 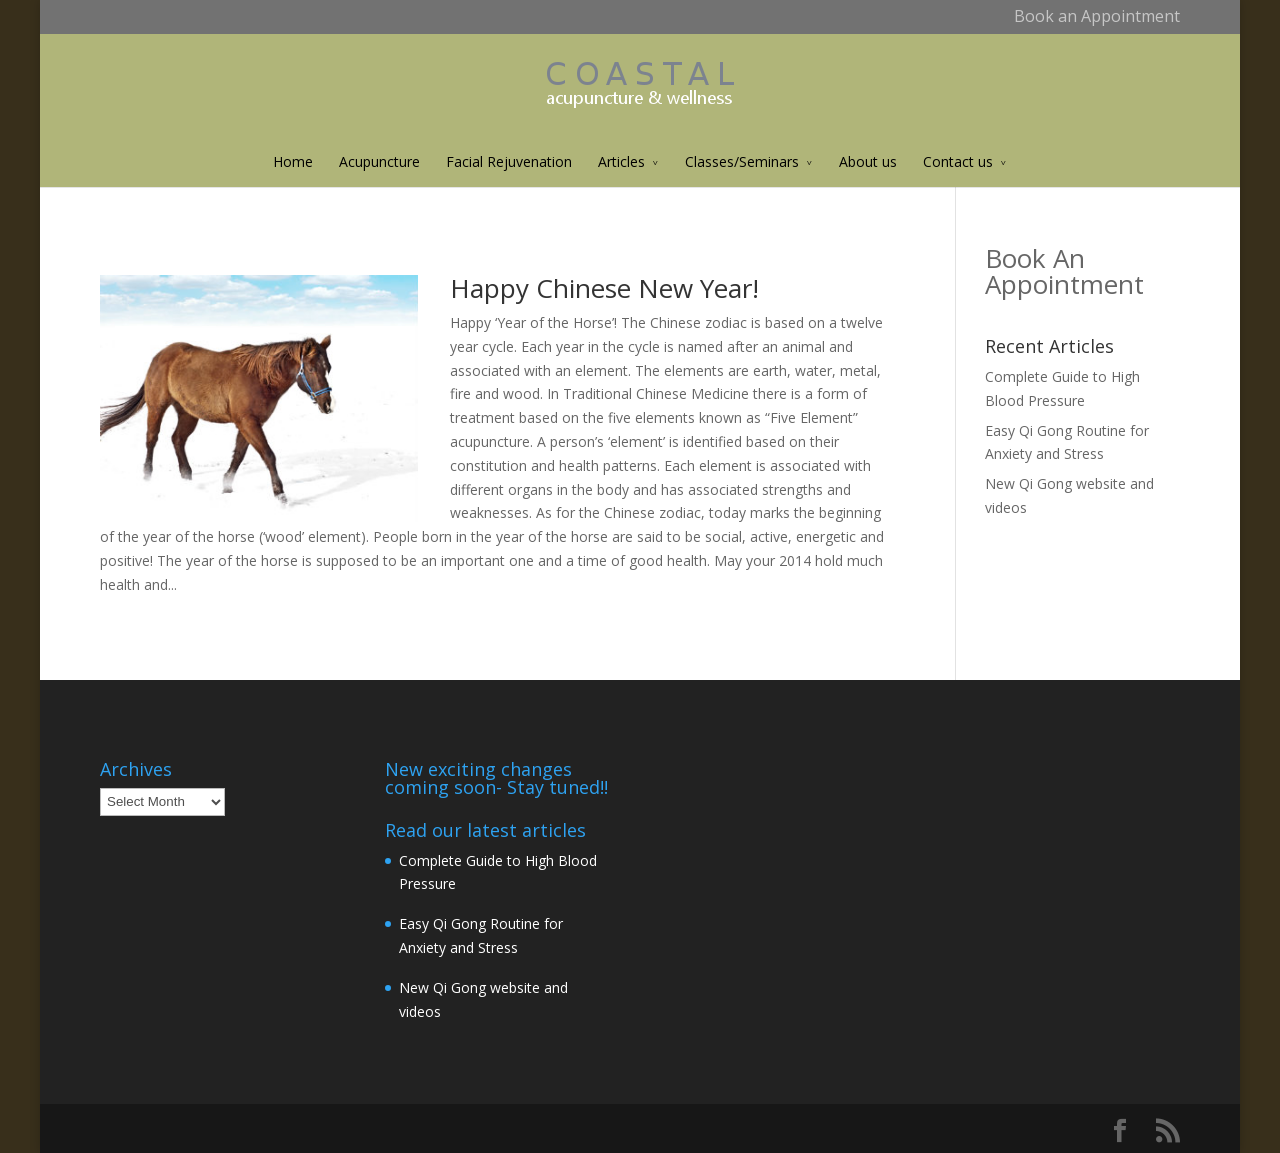 What do you see at coordinates (379, 161) in the screenshot?
I see `Acupuncture` at bounding box center [379, 161].